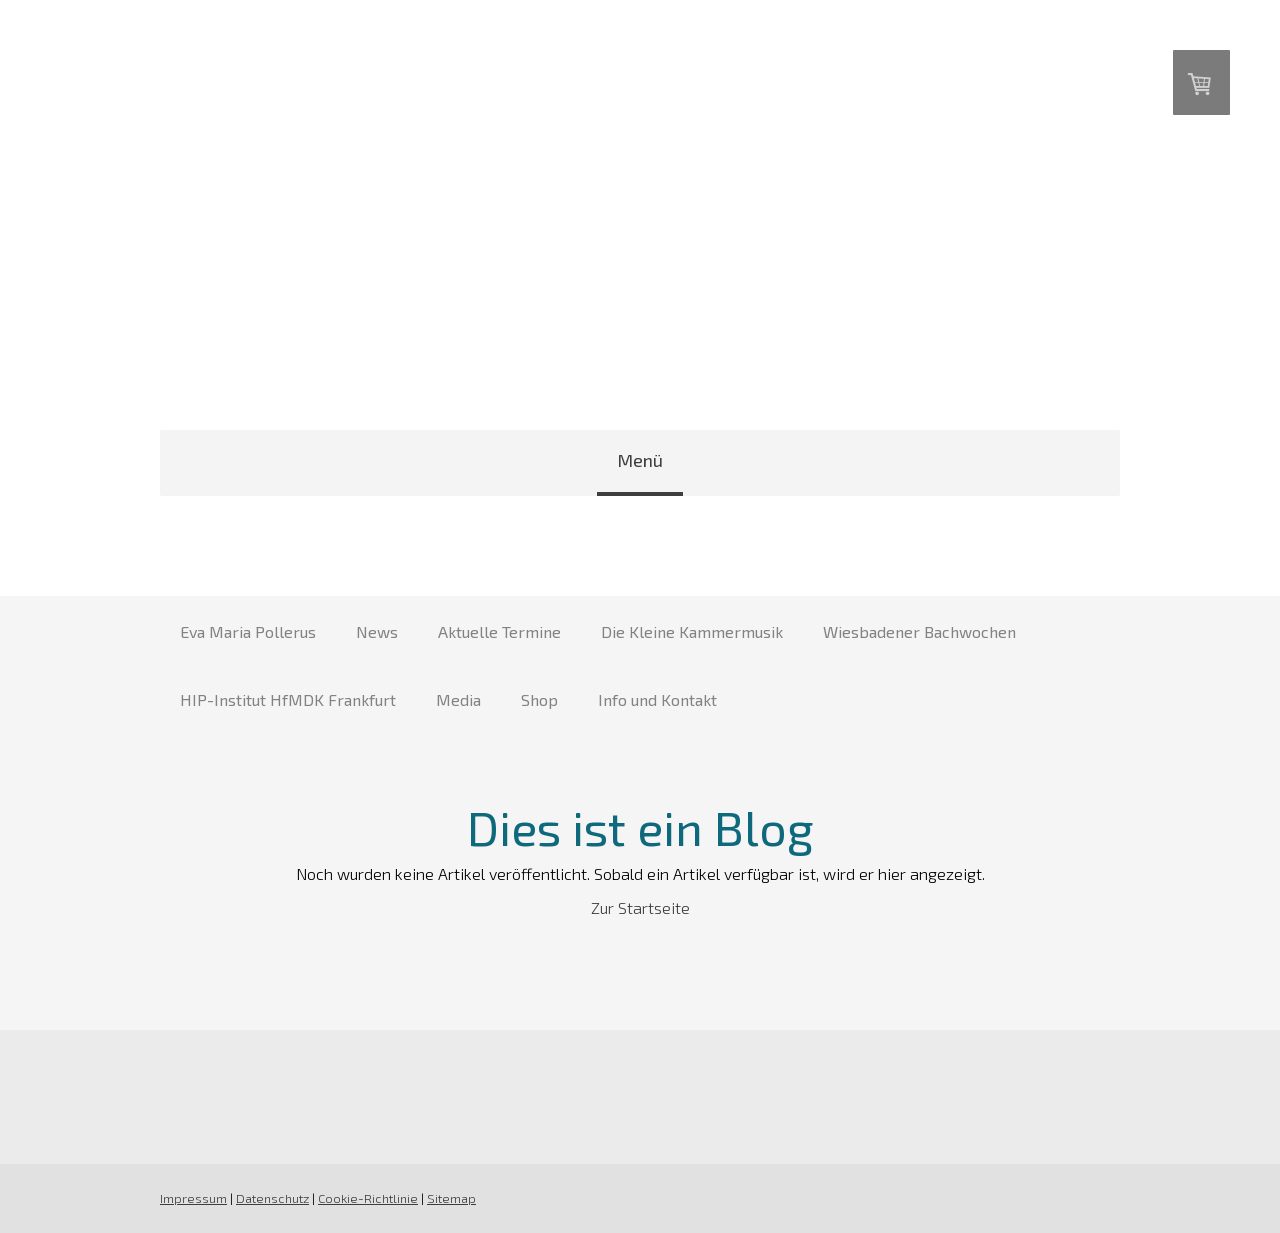  I want to click on Zur Startseite, so click(640, 907).